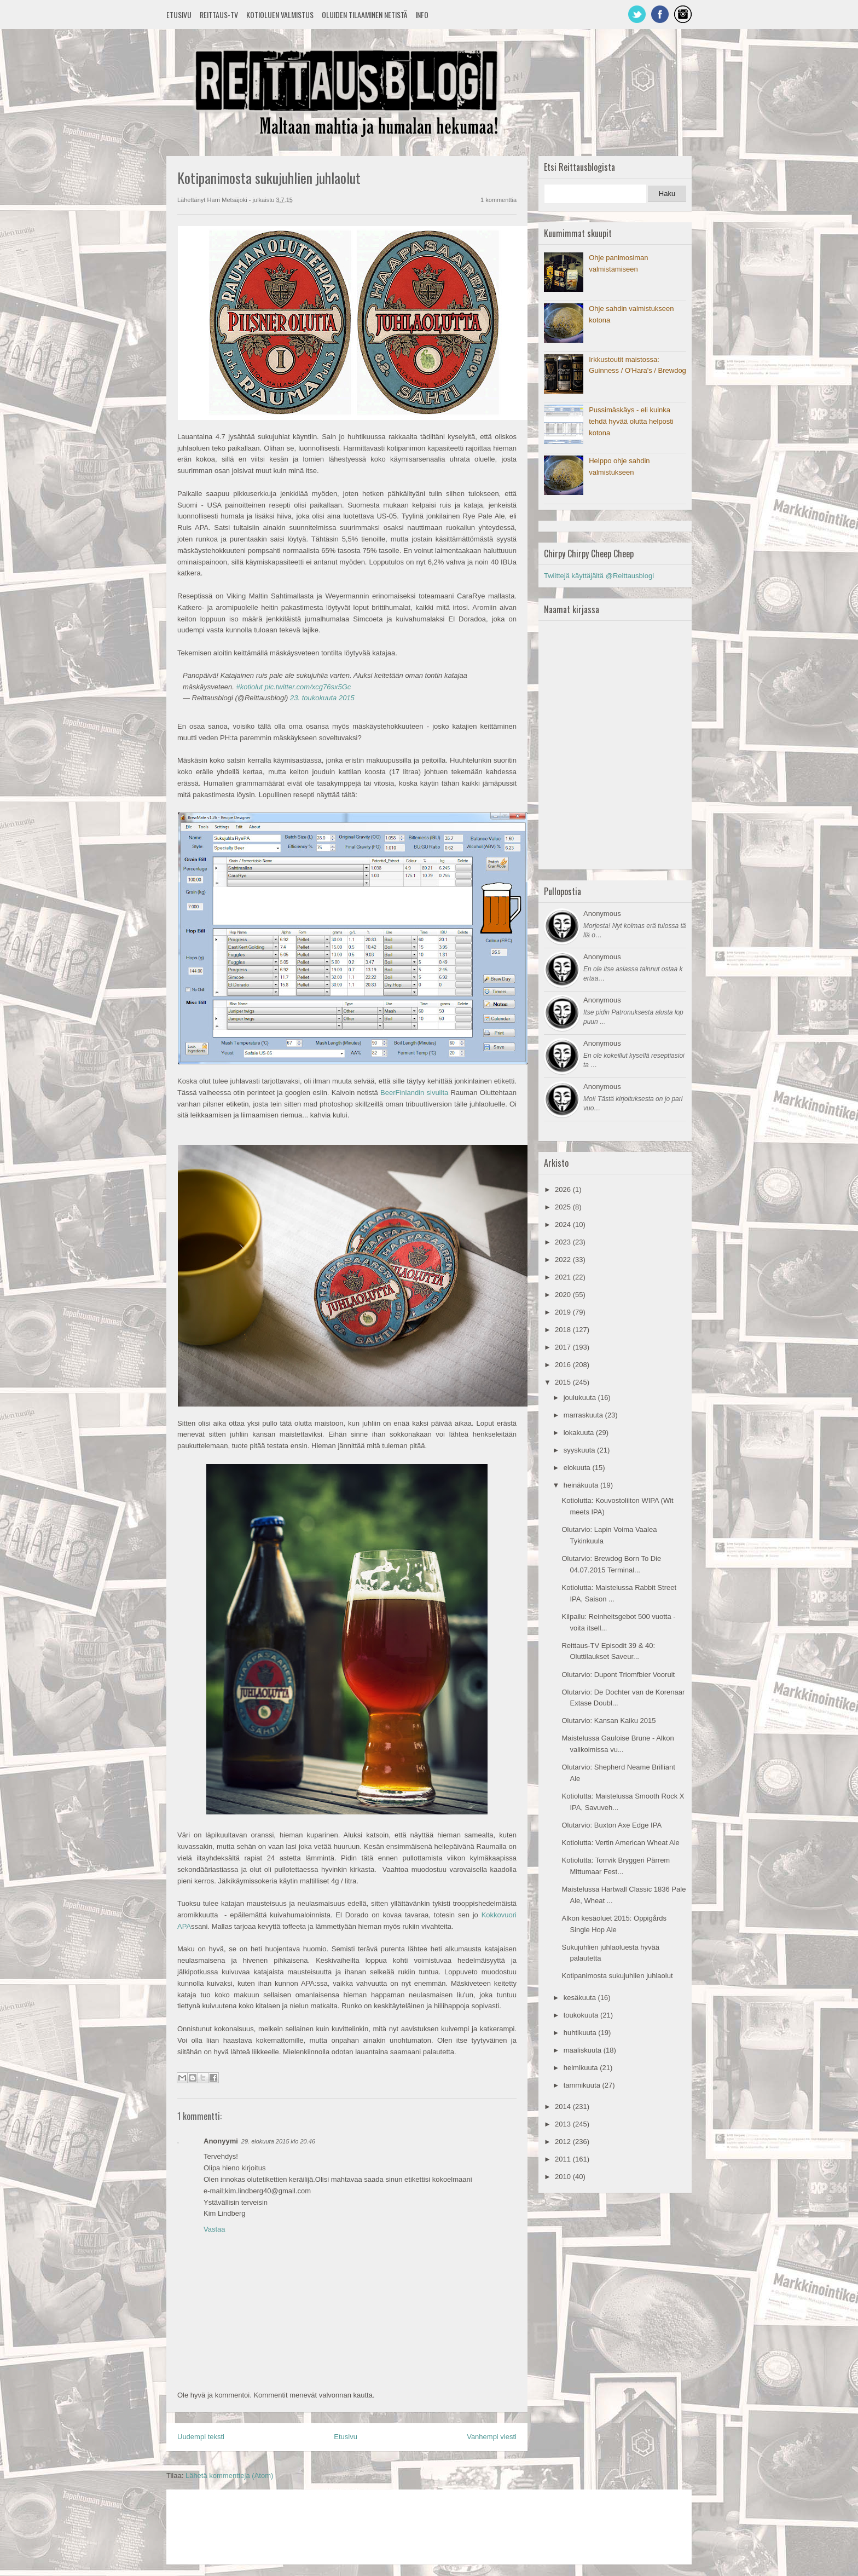 The image size is (858, 2576). Describe the element at coordinates (564, 1330) in the screenshot. I see `2018` at that location.